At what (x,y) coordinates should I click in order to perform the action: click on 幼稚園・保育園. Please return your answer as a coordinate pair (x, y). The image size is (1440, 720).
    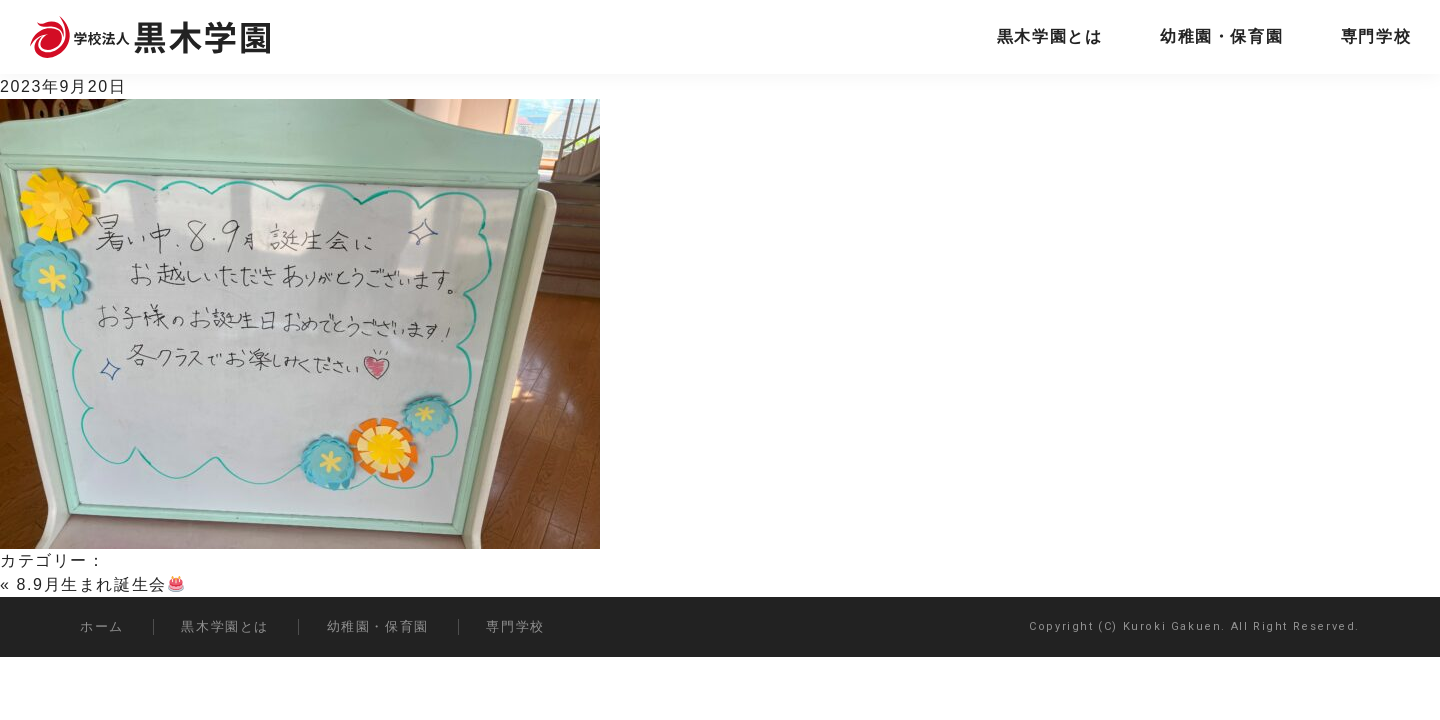
    Looking at the image, I should click on (1221, 36).